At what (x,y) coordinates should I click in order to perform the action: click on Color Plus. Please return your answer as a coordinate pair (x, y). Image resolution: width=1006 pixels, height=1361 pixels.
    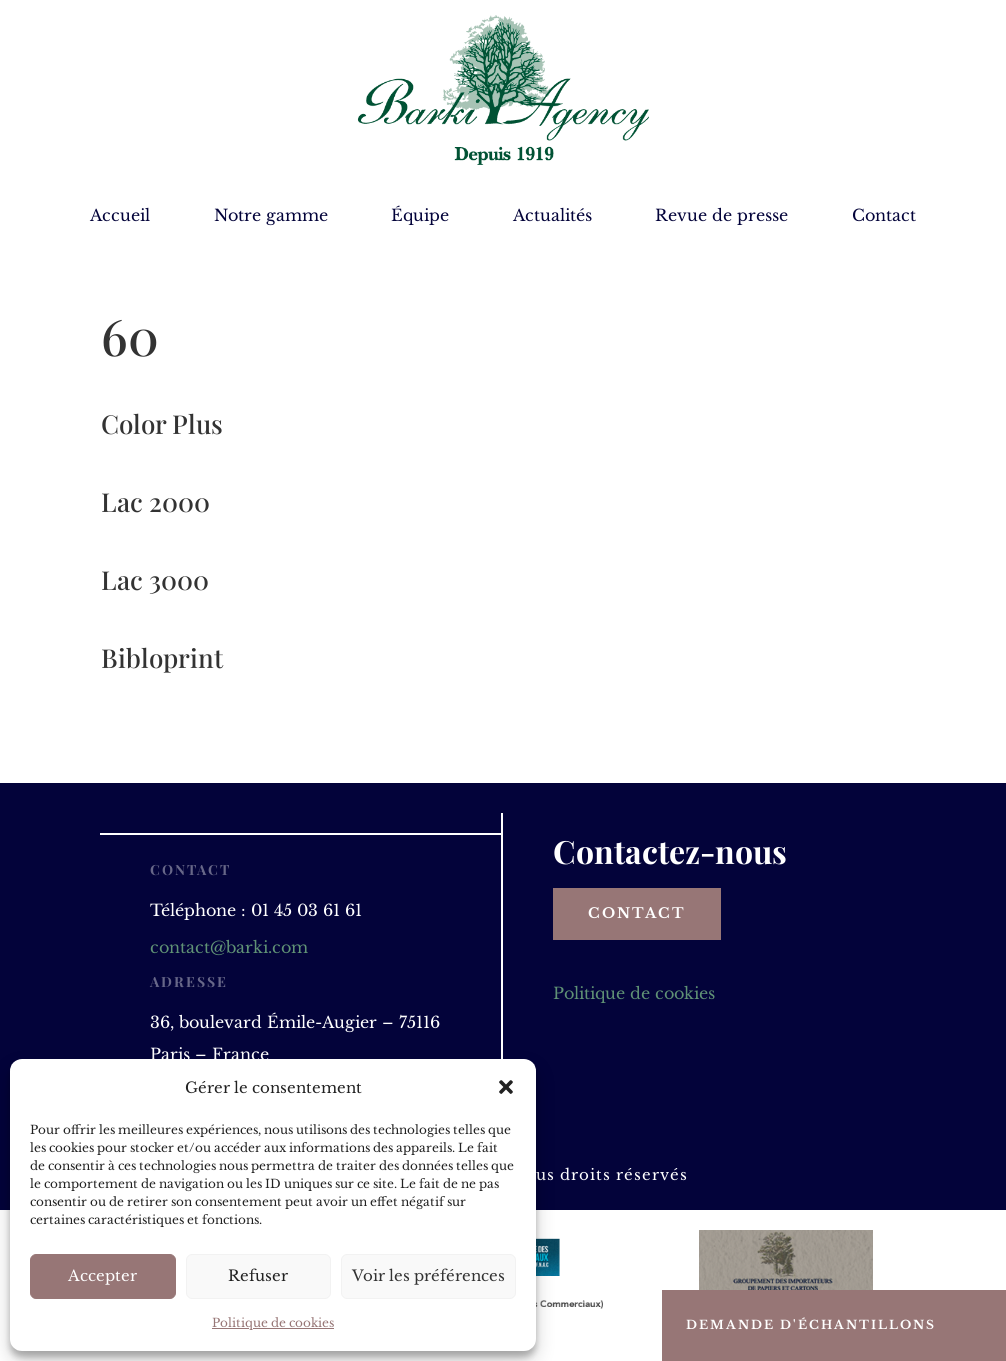
    Looking at the image, I should click on (162, 423).